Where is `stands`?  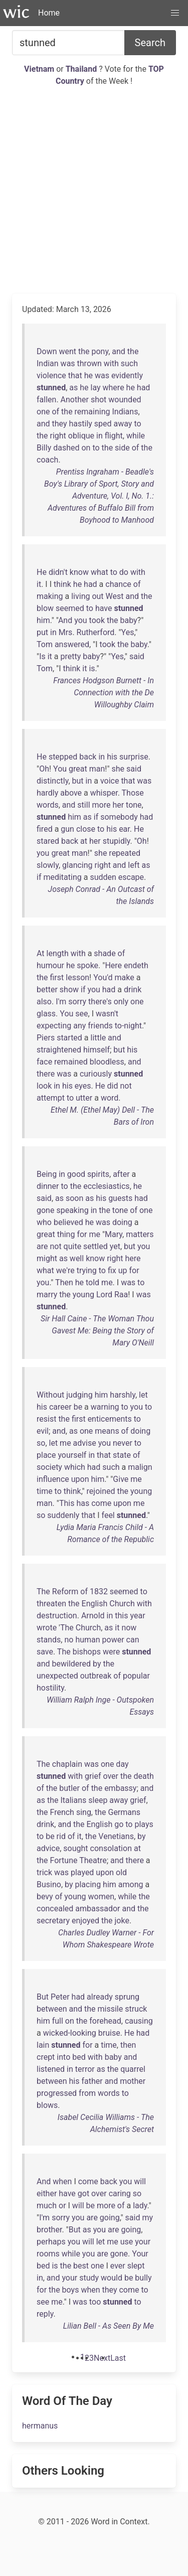
stands is located at coordinates (49, 1639).